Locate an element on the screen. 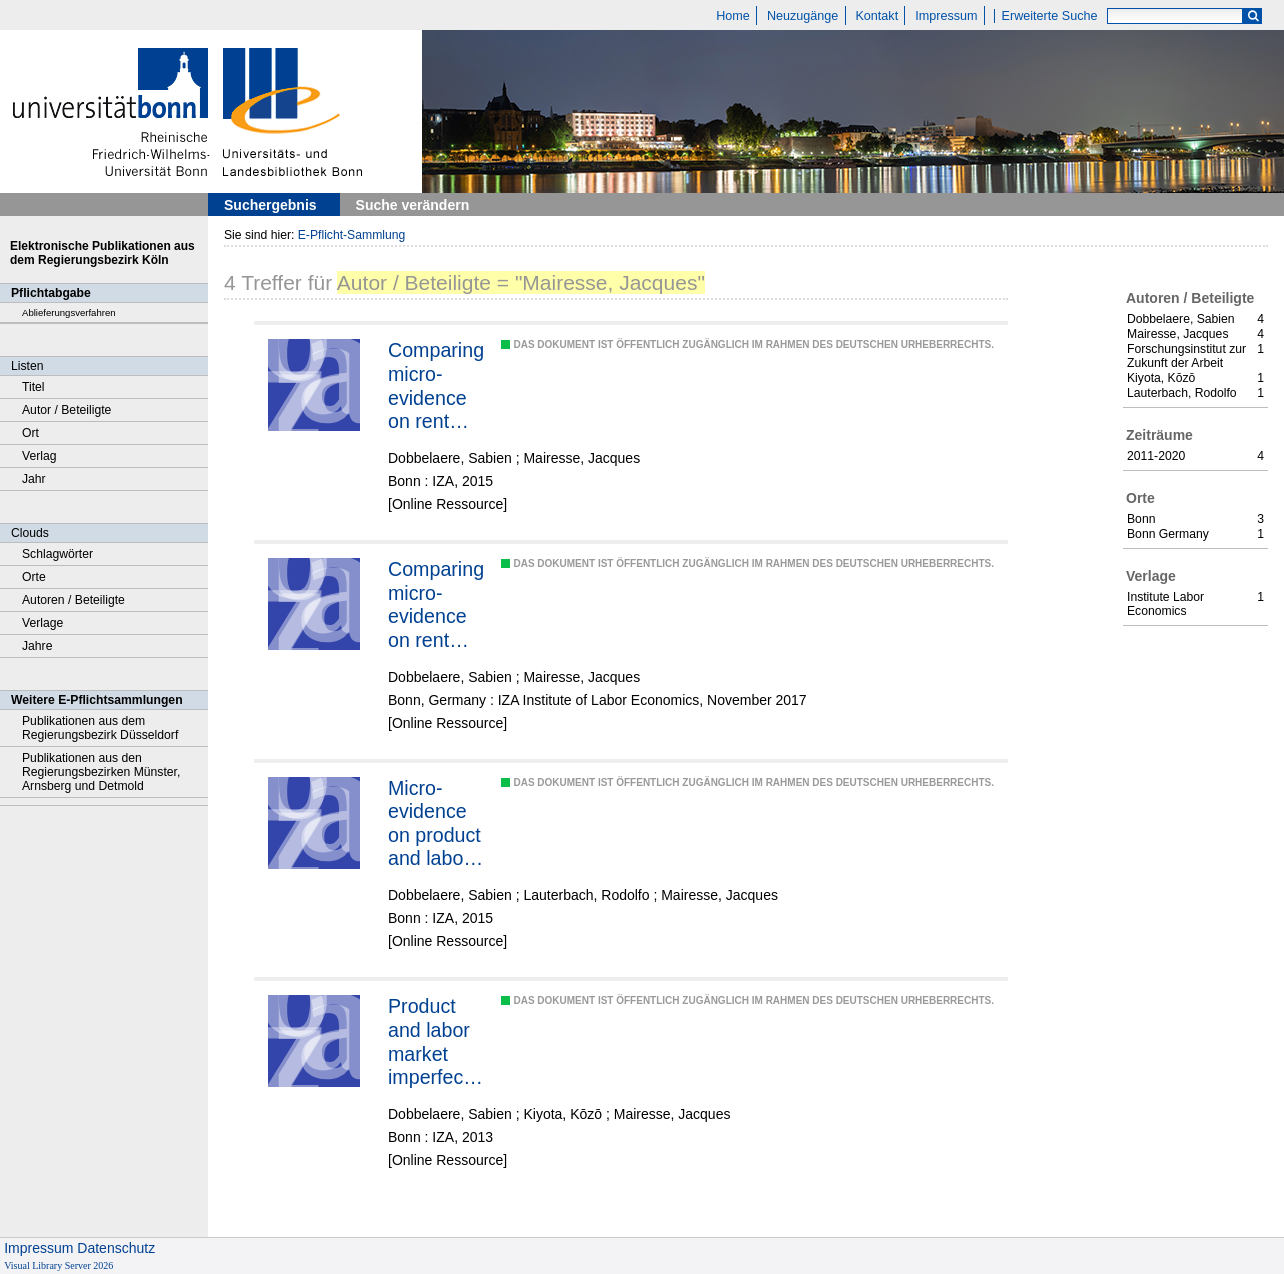  Kontakt is located at coordinates (876, 16).